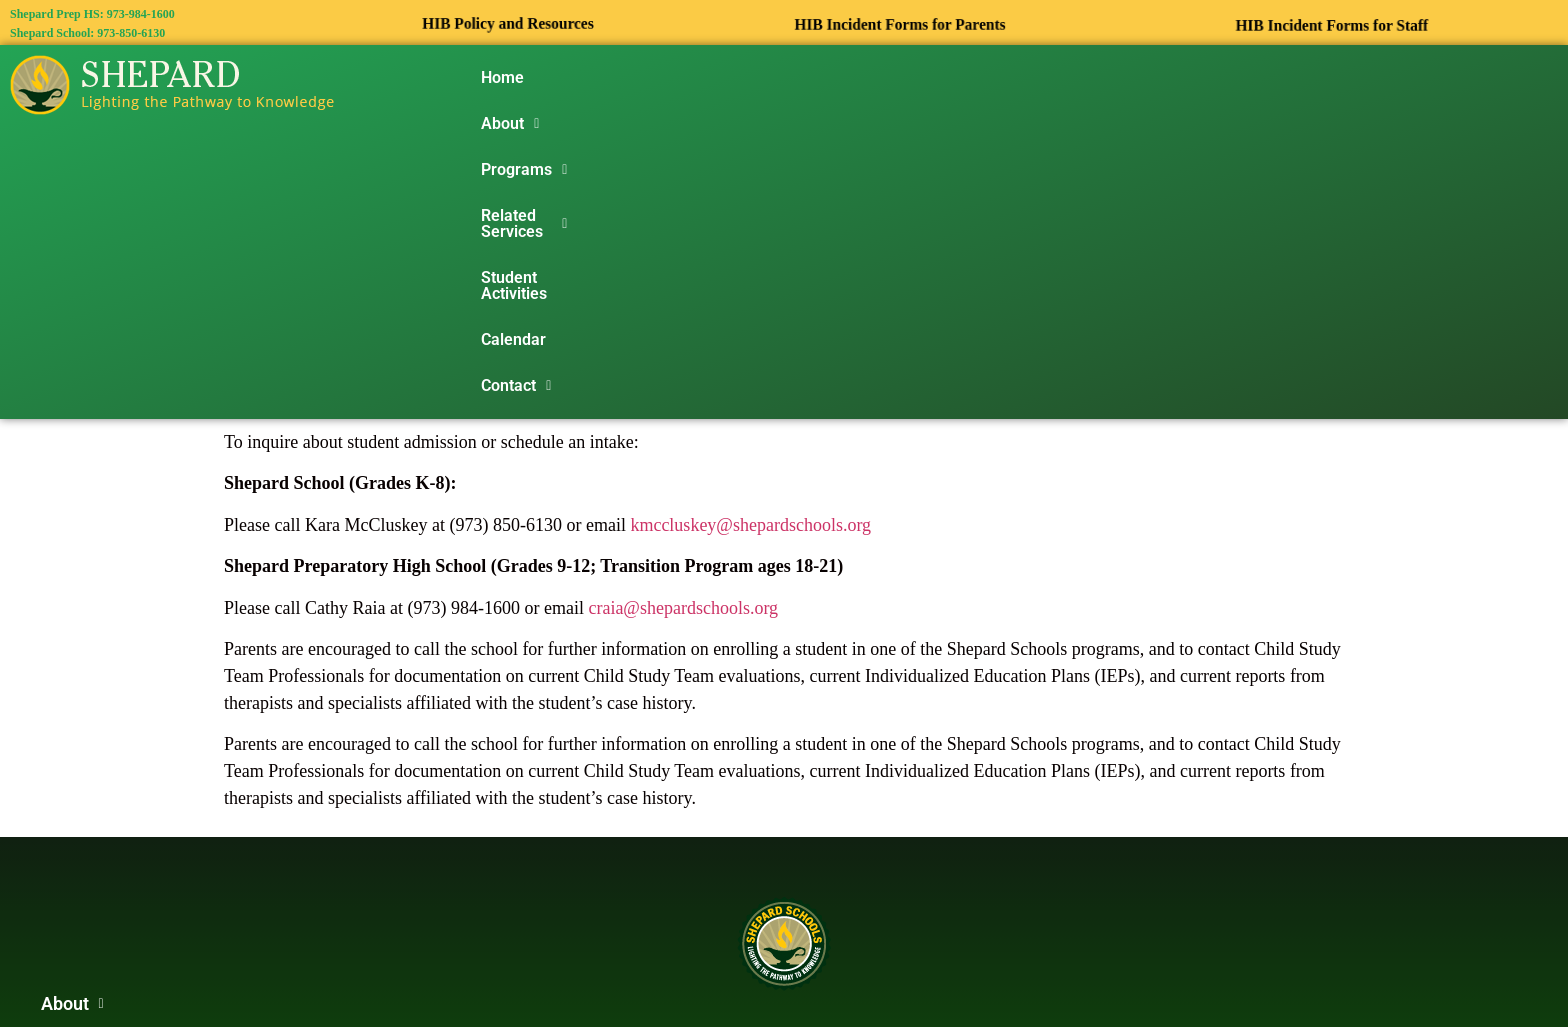 This screenshot has height=1027, width=1568. Describe the element at coordinates (583, 77) in the screenshot. I see `About` at that location.